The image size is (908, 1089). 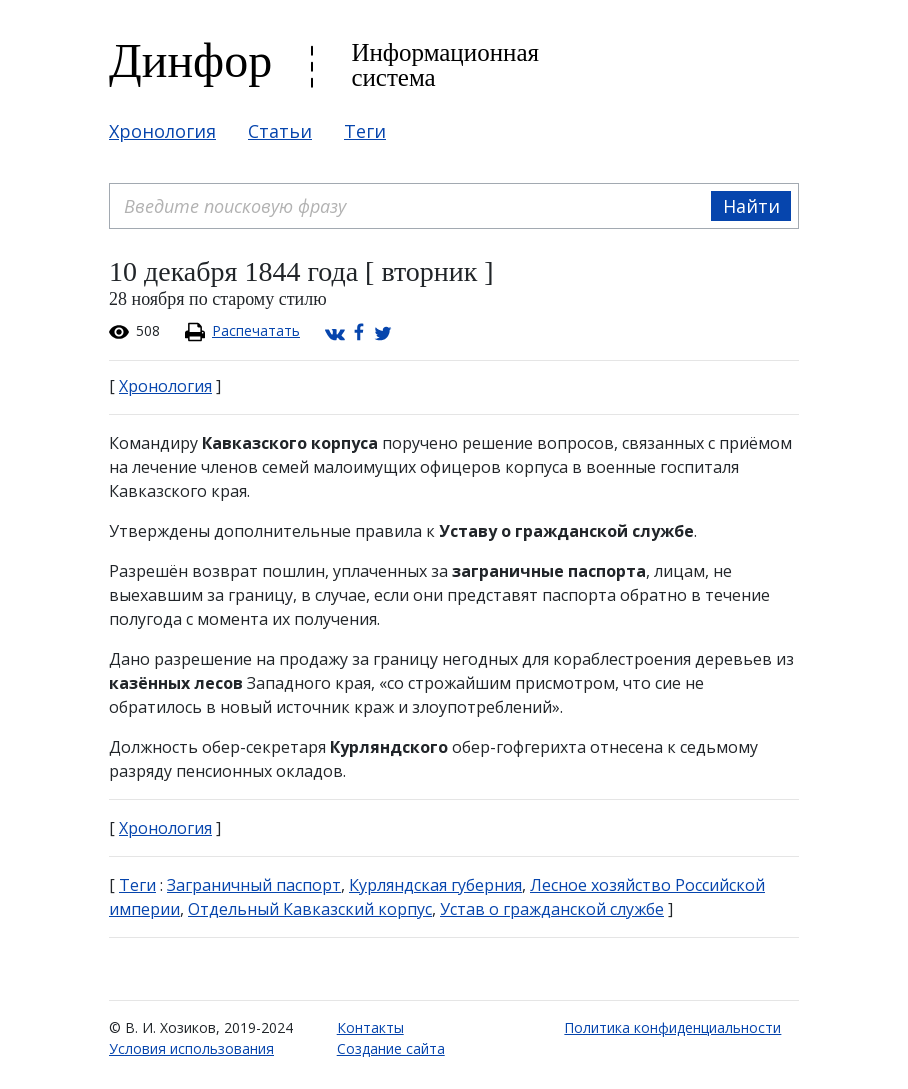 I want to click on Условия использования, so click(x=191, y=1048).